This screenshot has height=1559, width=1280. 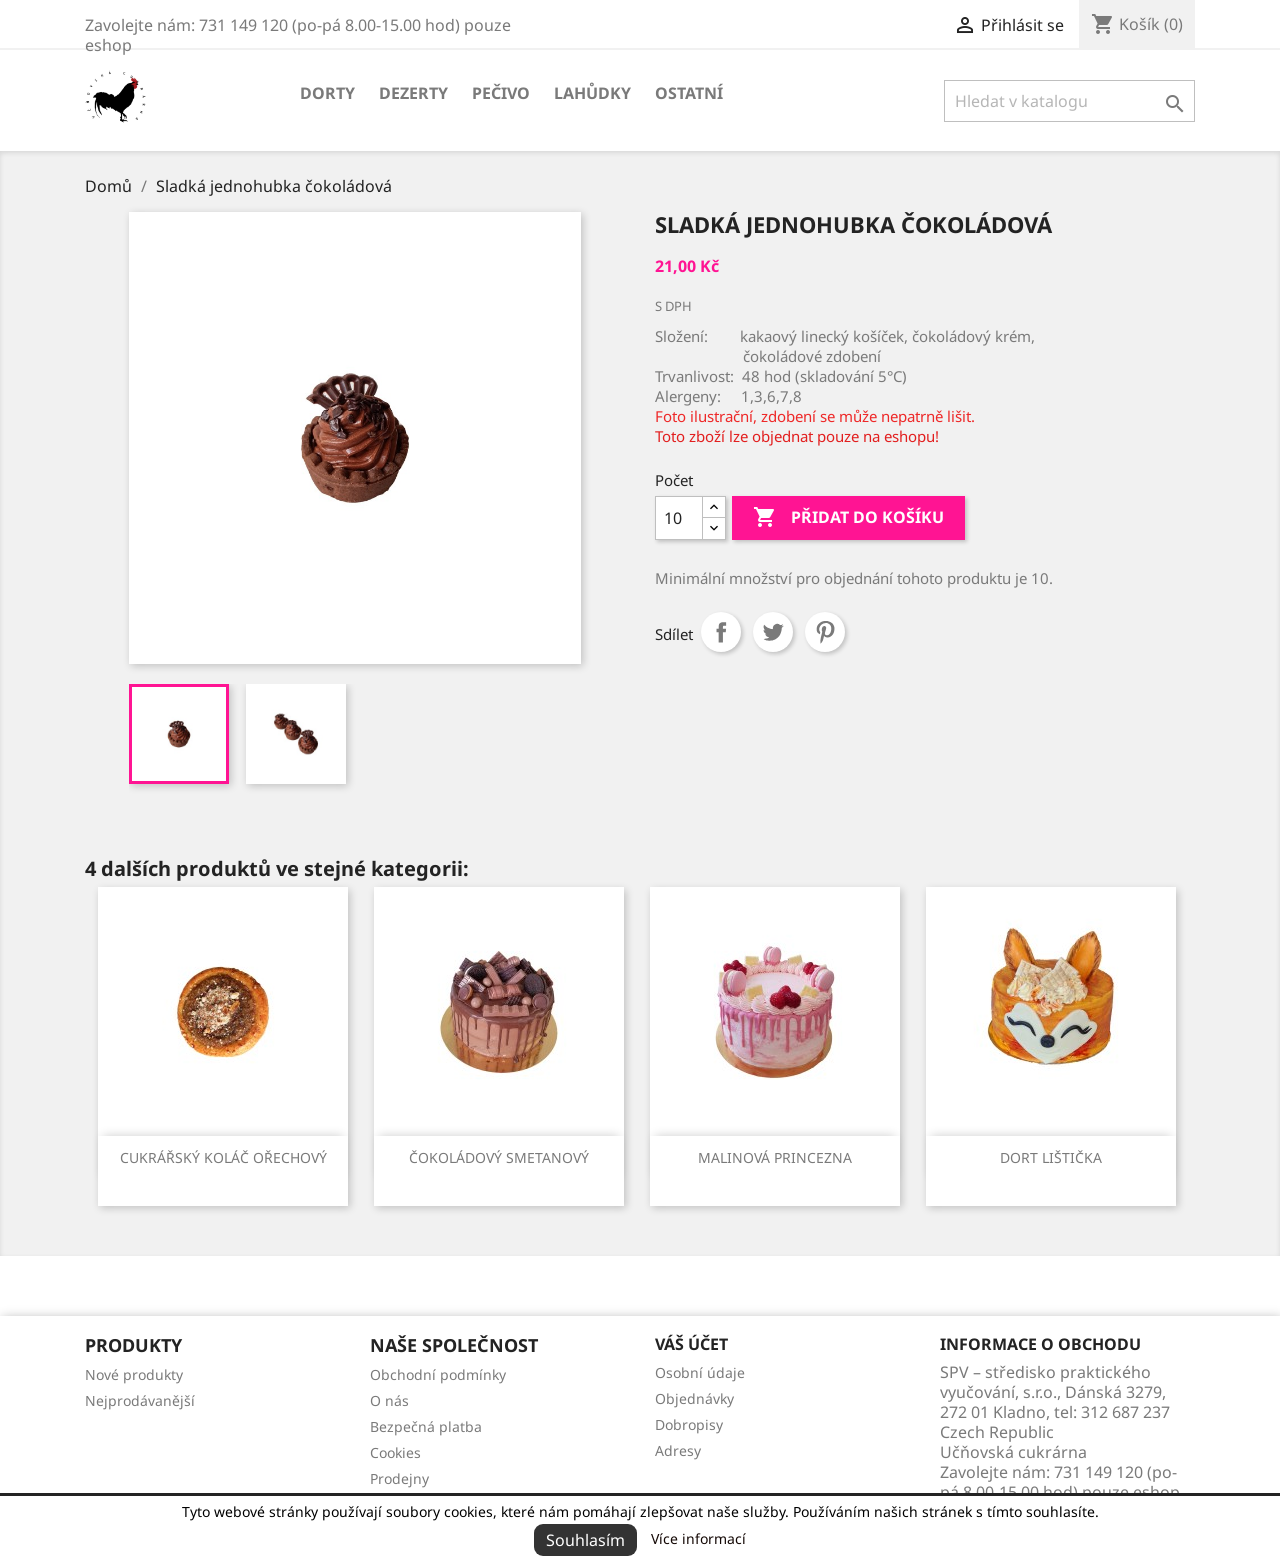 What do you see at coordinates (395, 1452) in the screenshot?
I see `Cookies` at bounding box center [395, 1452].